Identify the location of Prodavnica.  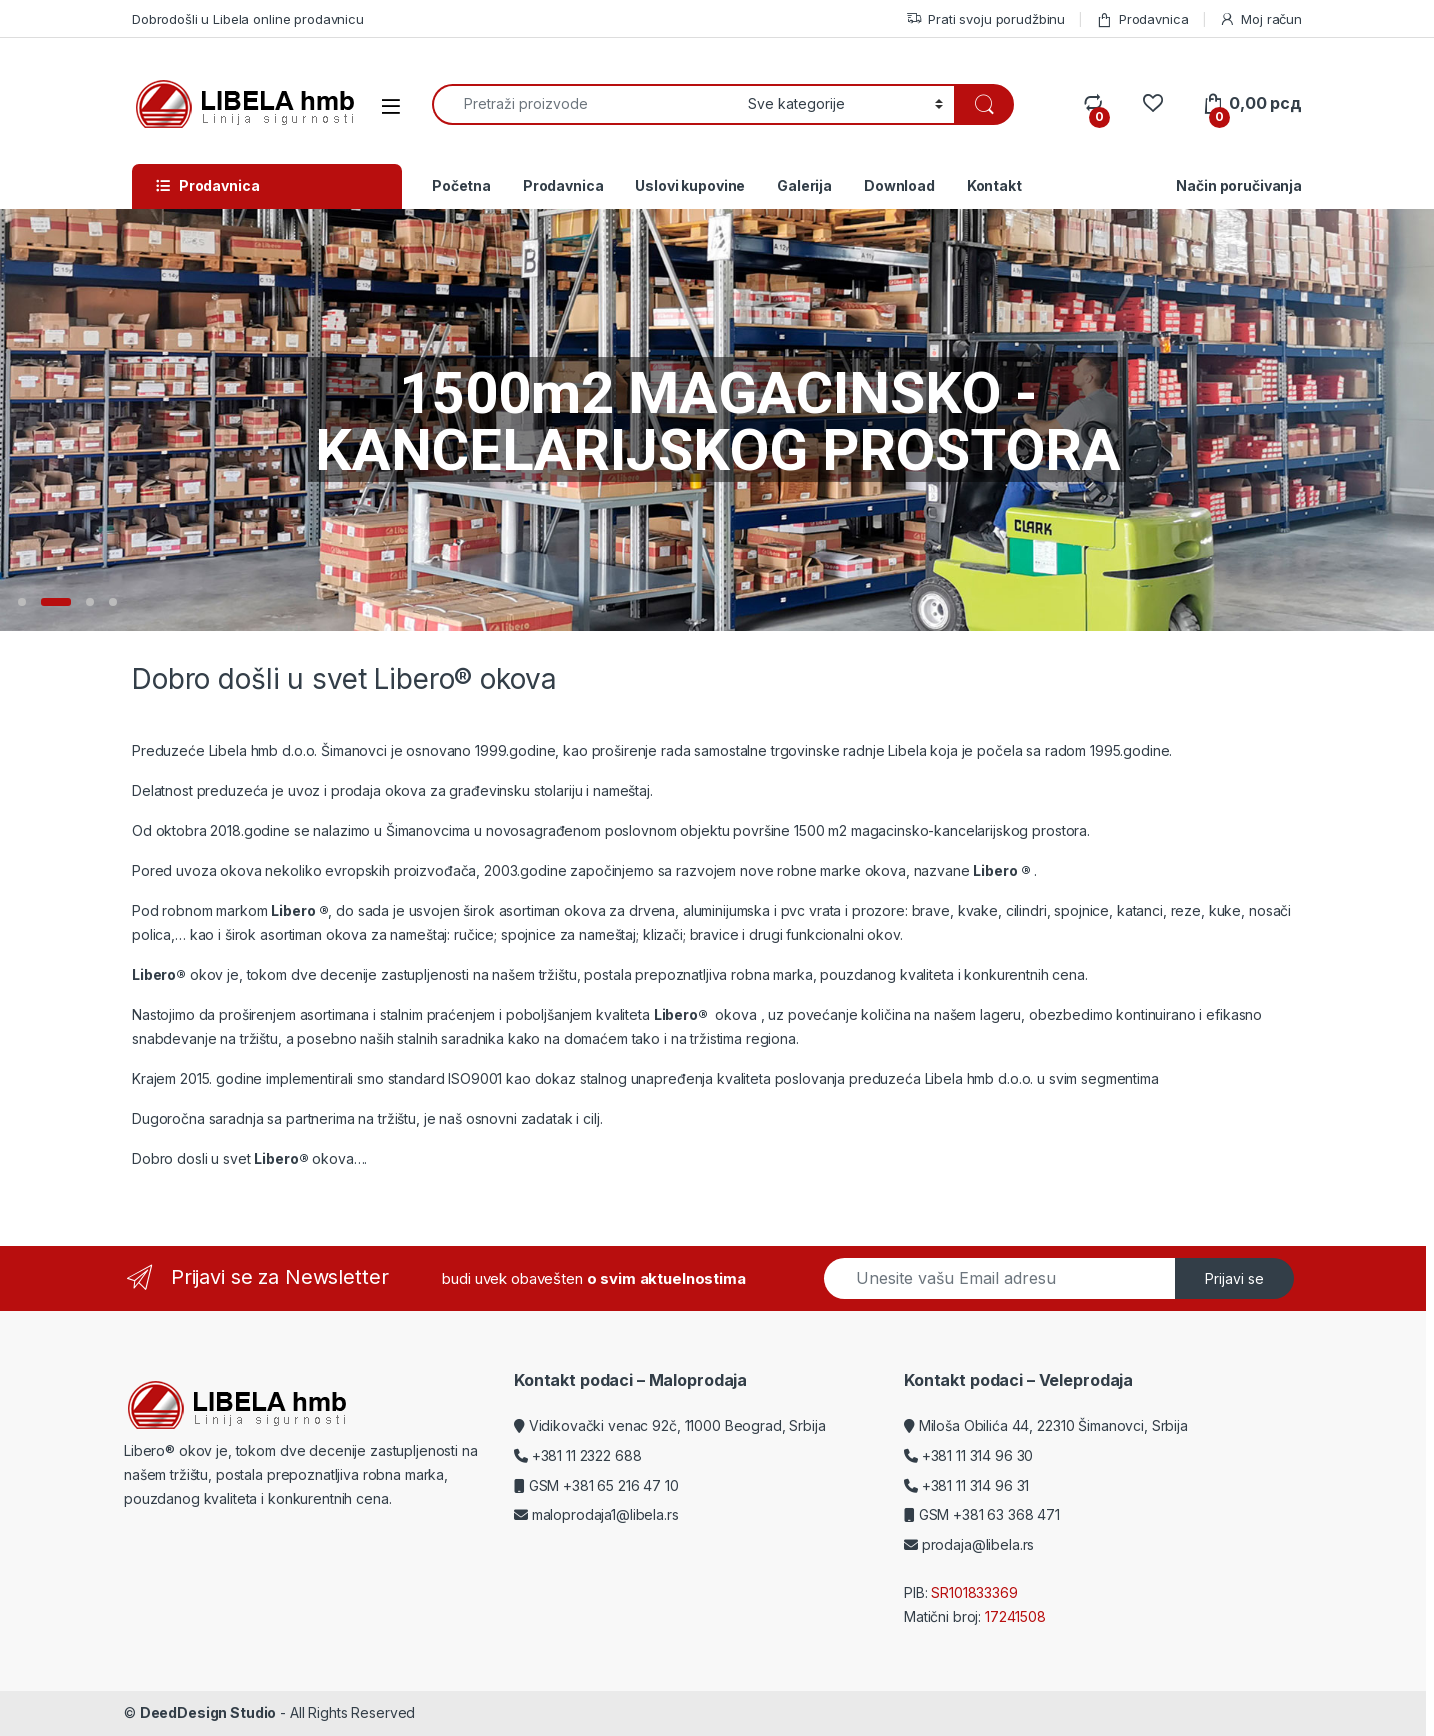
(1142, 19).